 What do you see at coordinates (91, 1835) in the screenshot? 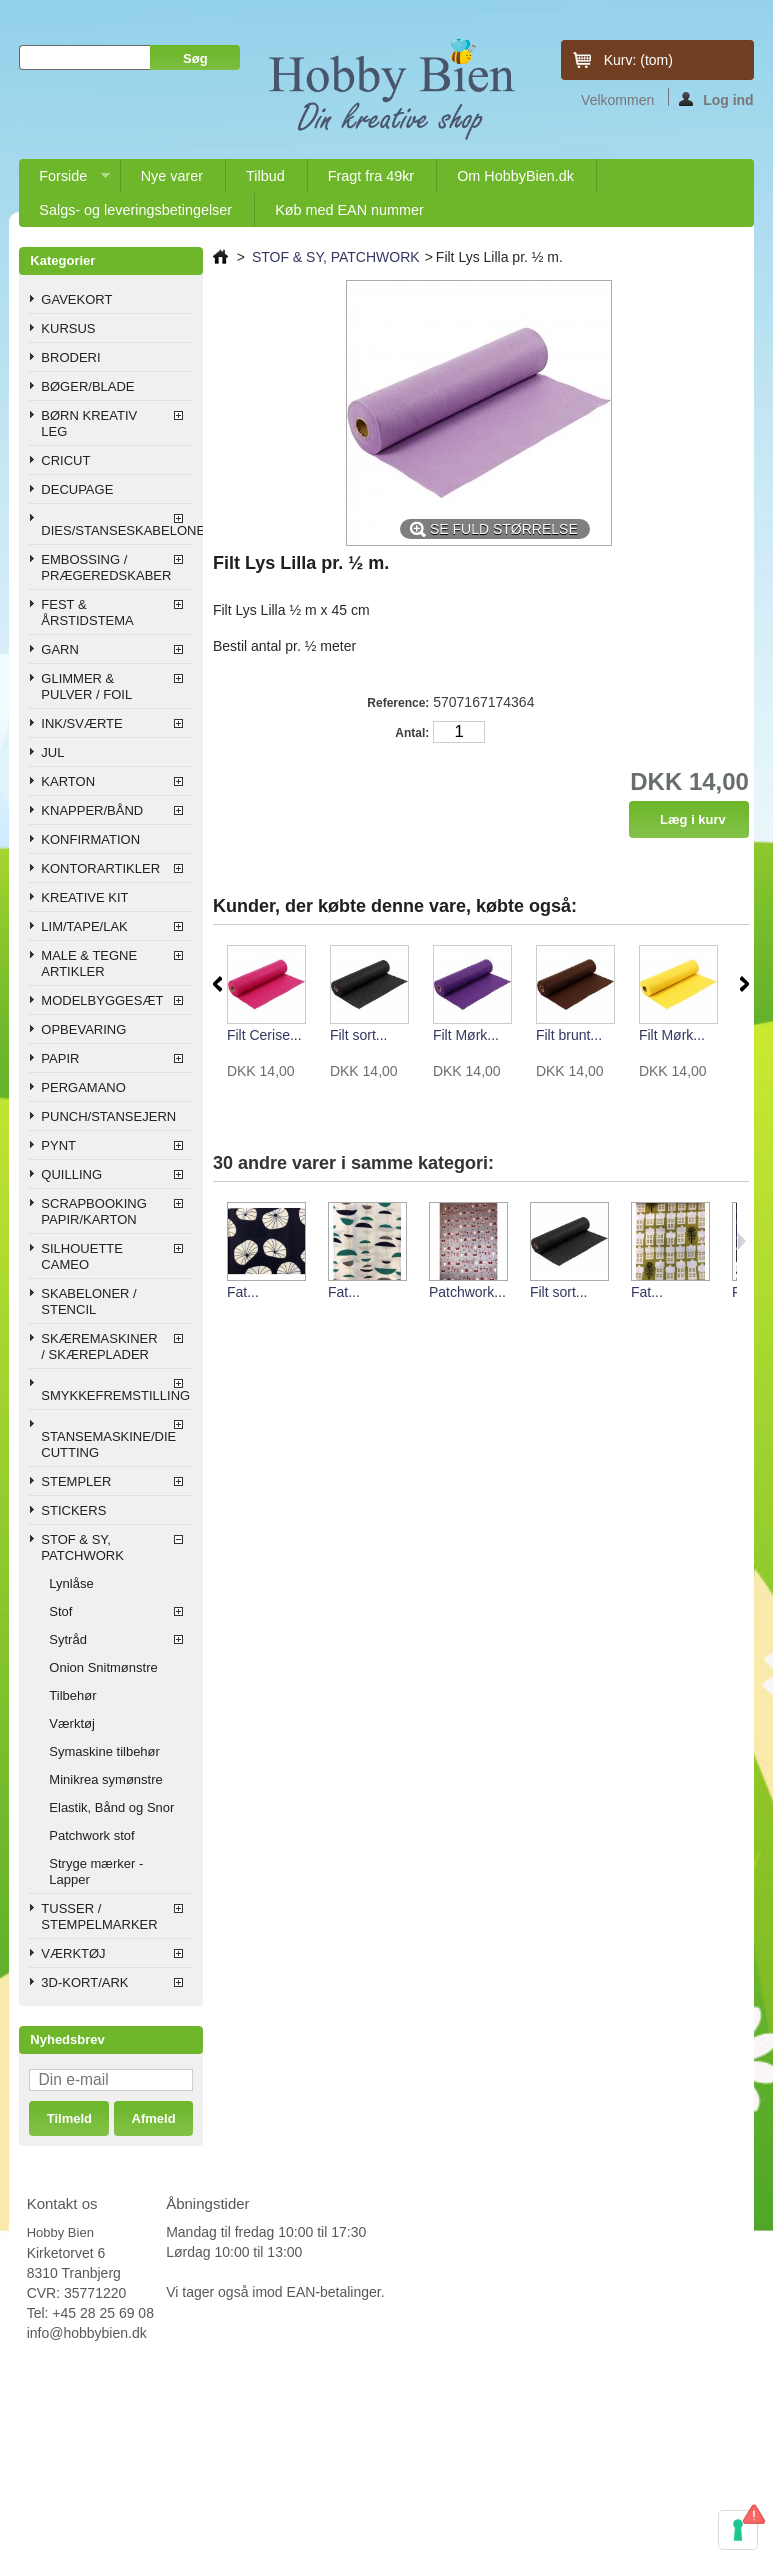
I see `Patchwork stof` at bounding box center [91, 1835].